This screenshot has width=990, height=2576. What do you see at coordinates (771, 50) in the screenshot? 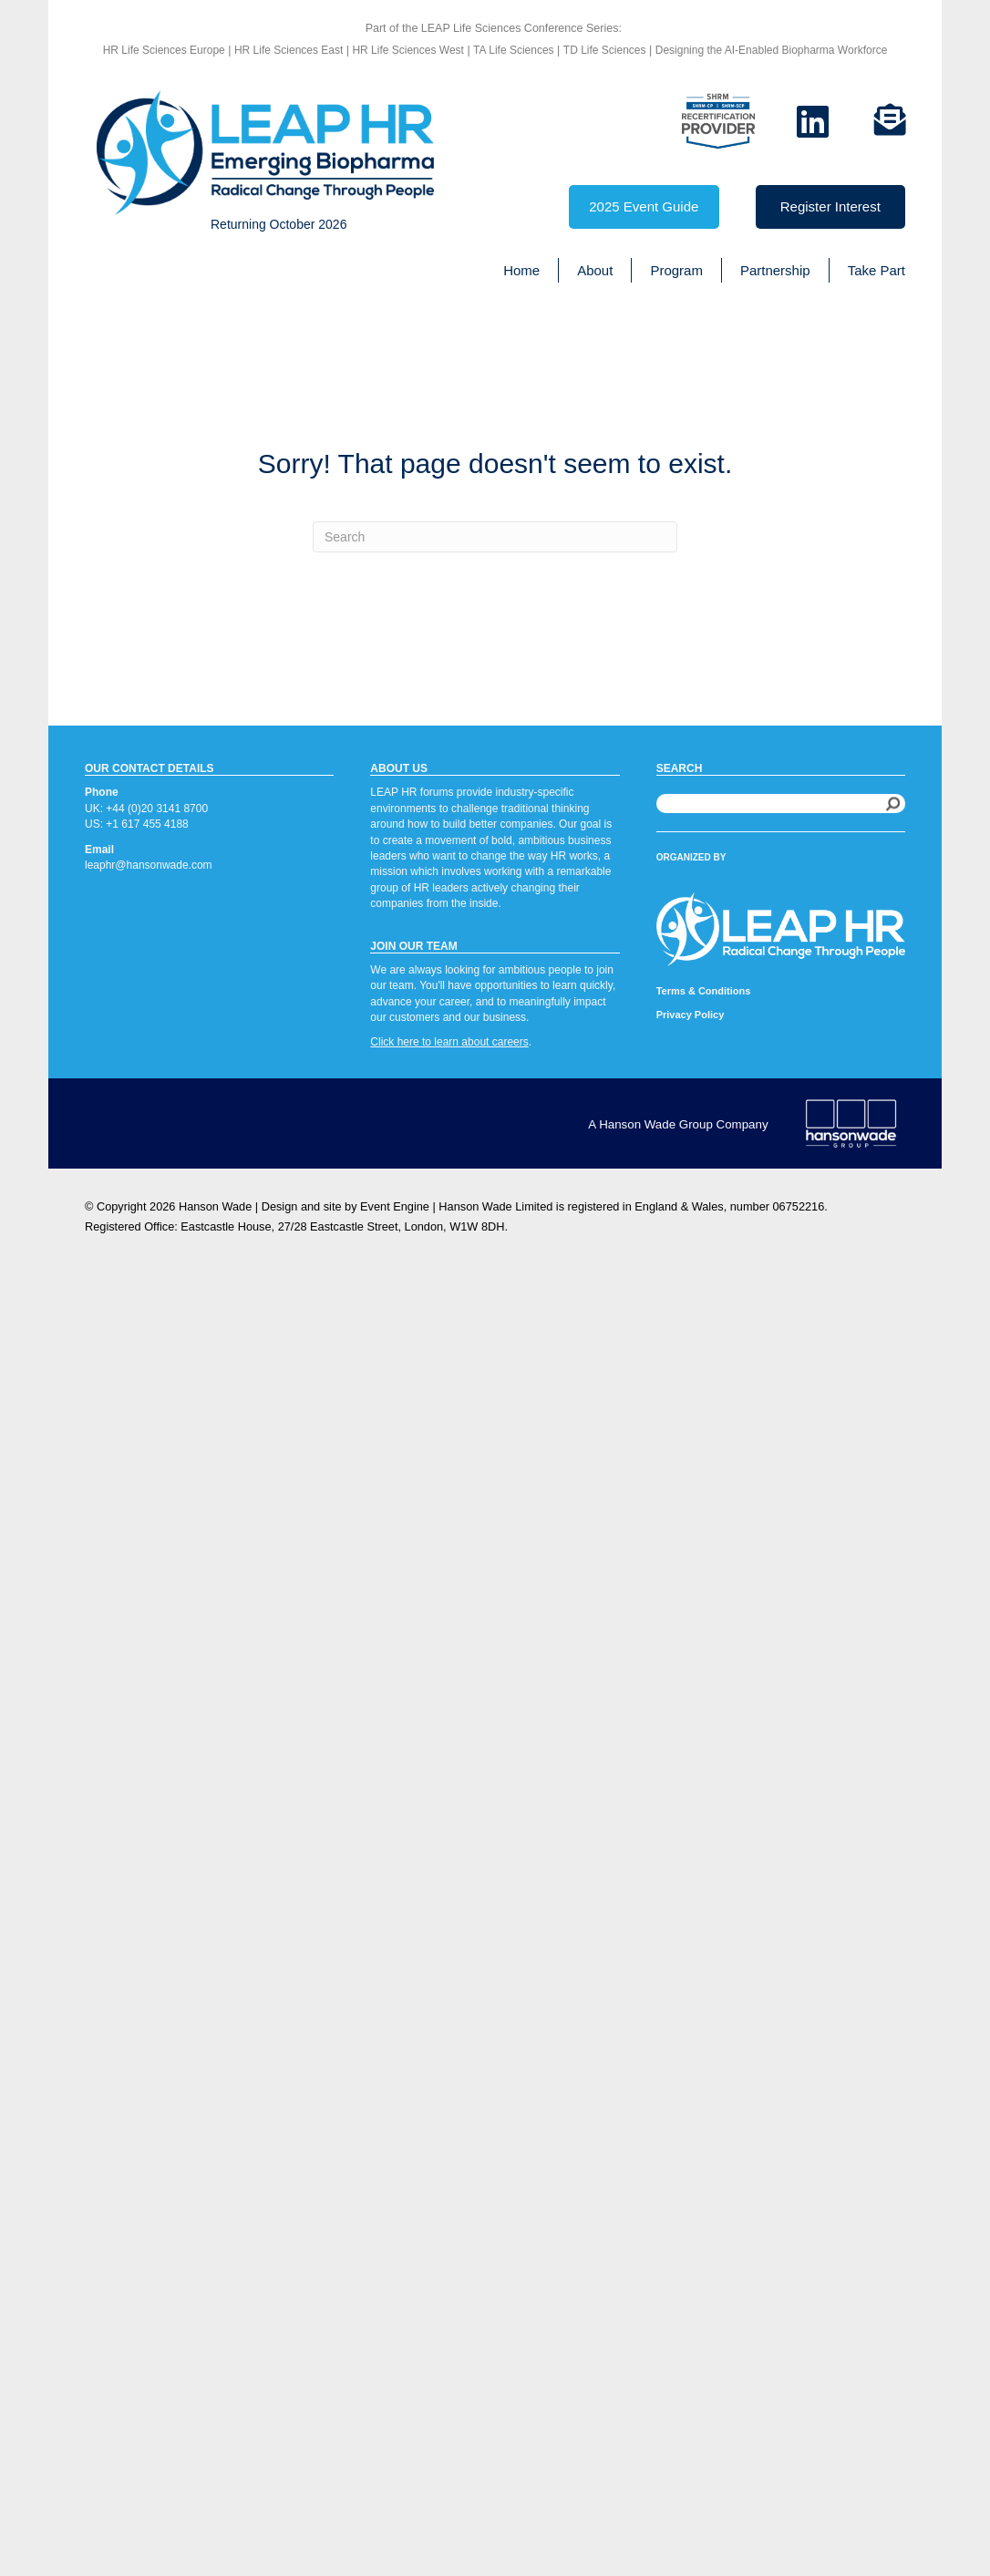
I see `Designing the AI-Enabled Biopharma Workforce` at bounding box center [771, 50].